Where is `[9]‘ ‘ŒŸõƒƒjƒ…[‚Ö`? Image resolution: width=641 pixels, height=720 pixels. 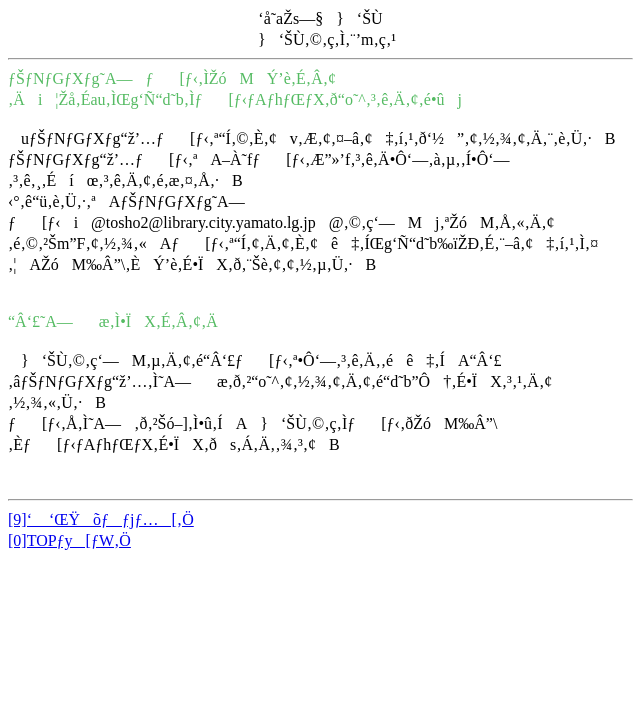
[9]‘ ‘ŒŸõƒƒjƒ…[‚Ö is located at coordinates (101, 519).